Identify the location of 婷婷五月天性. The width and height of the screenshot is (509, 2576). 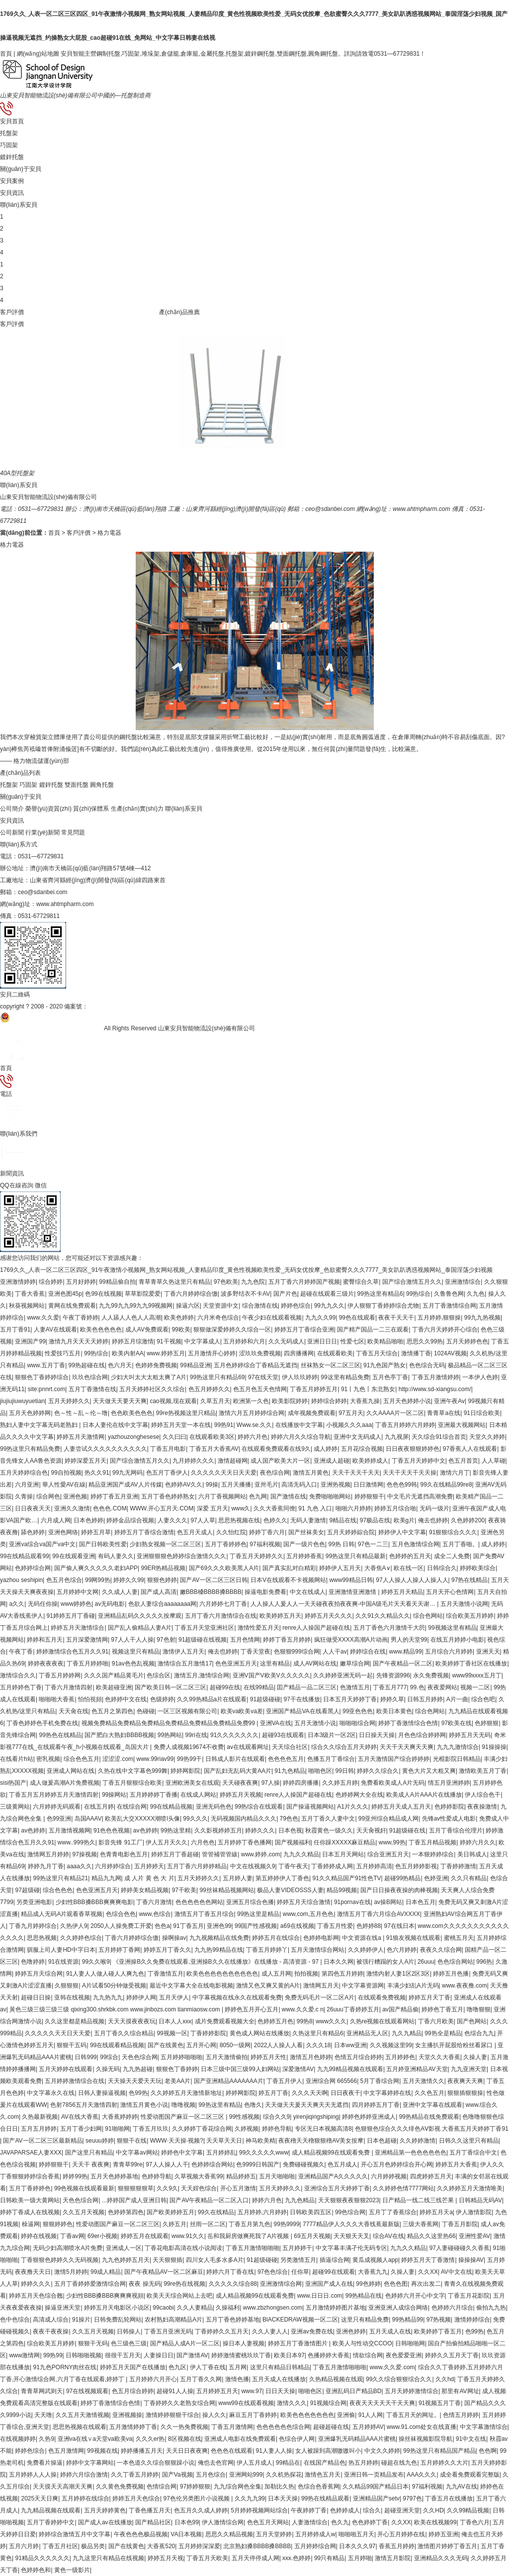
(268, 2057).